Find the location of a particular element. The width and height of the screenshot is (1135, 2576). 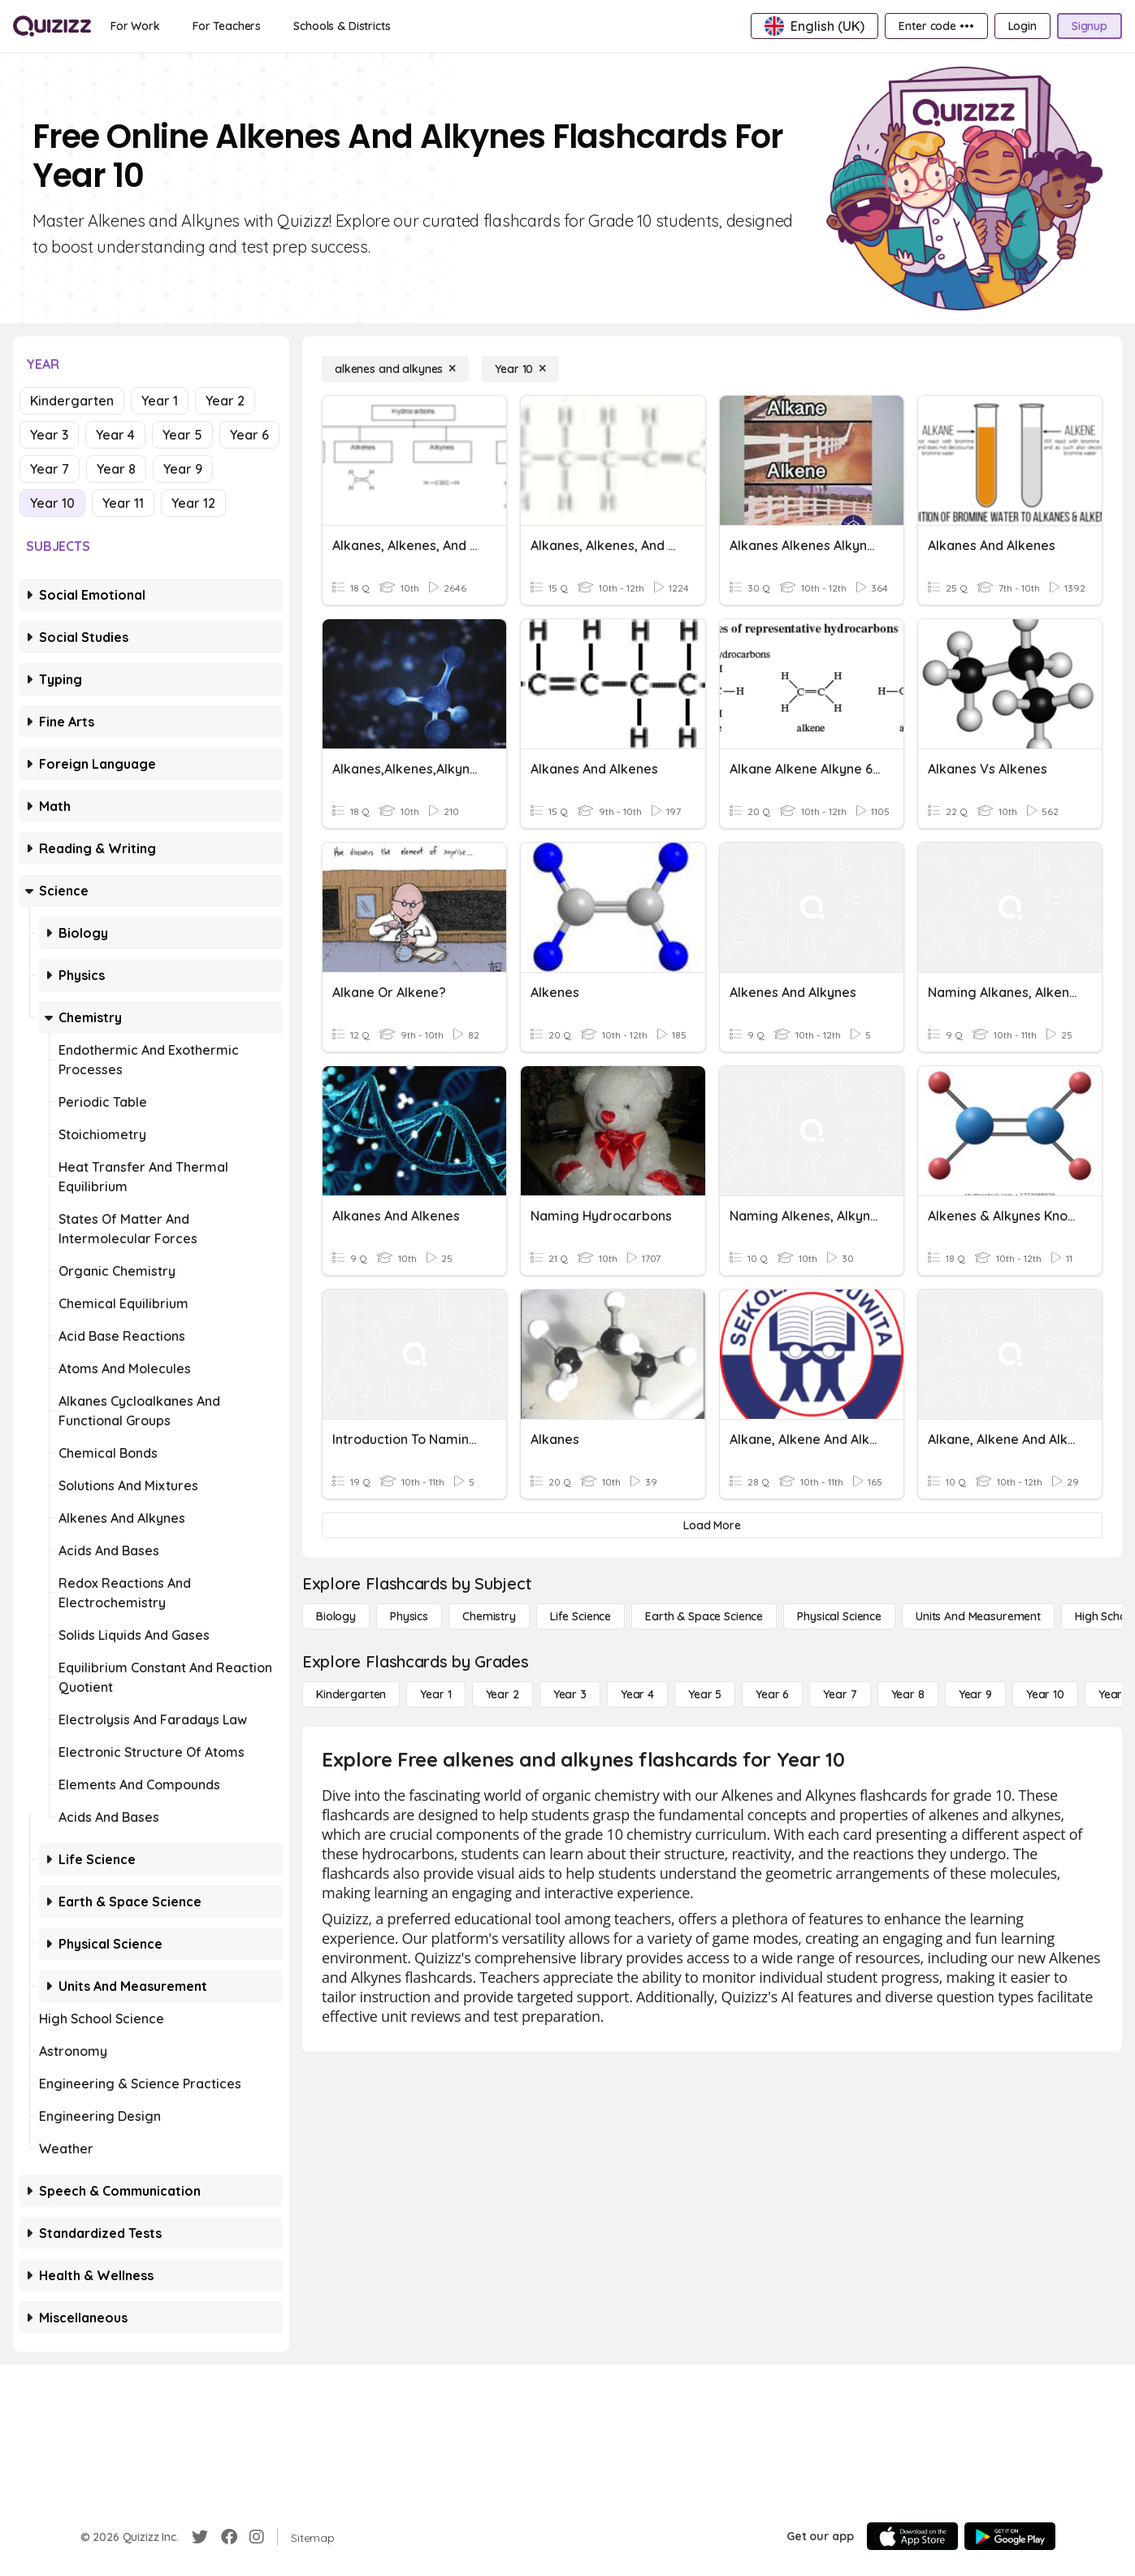

[units and measurement] is located at coordinates (978, 1616).